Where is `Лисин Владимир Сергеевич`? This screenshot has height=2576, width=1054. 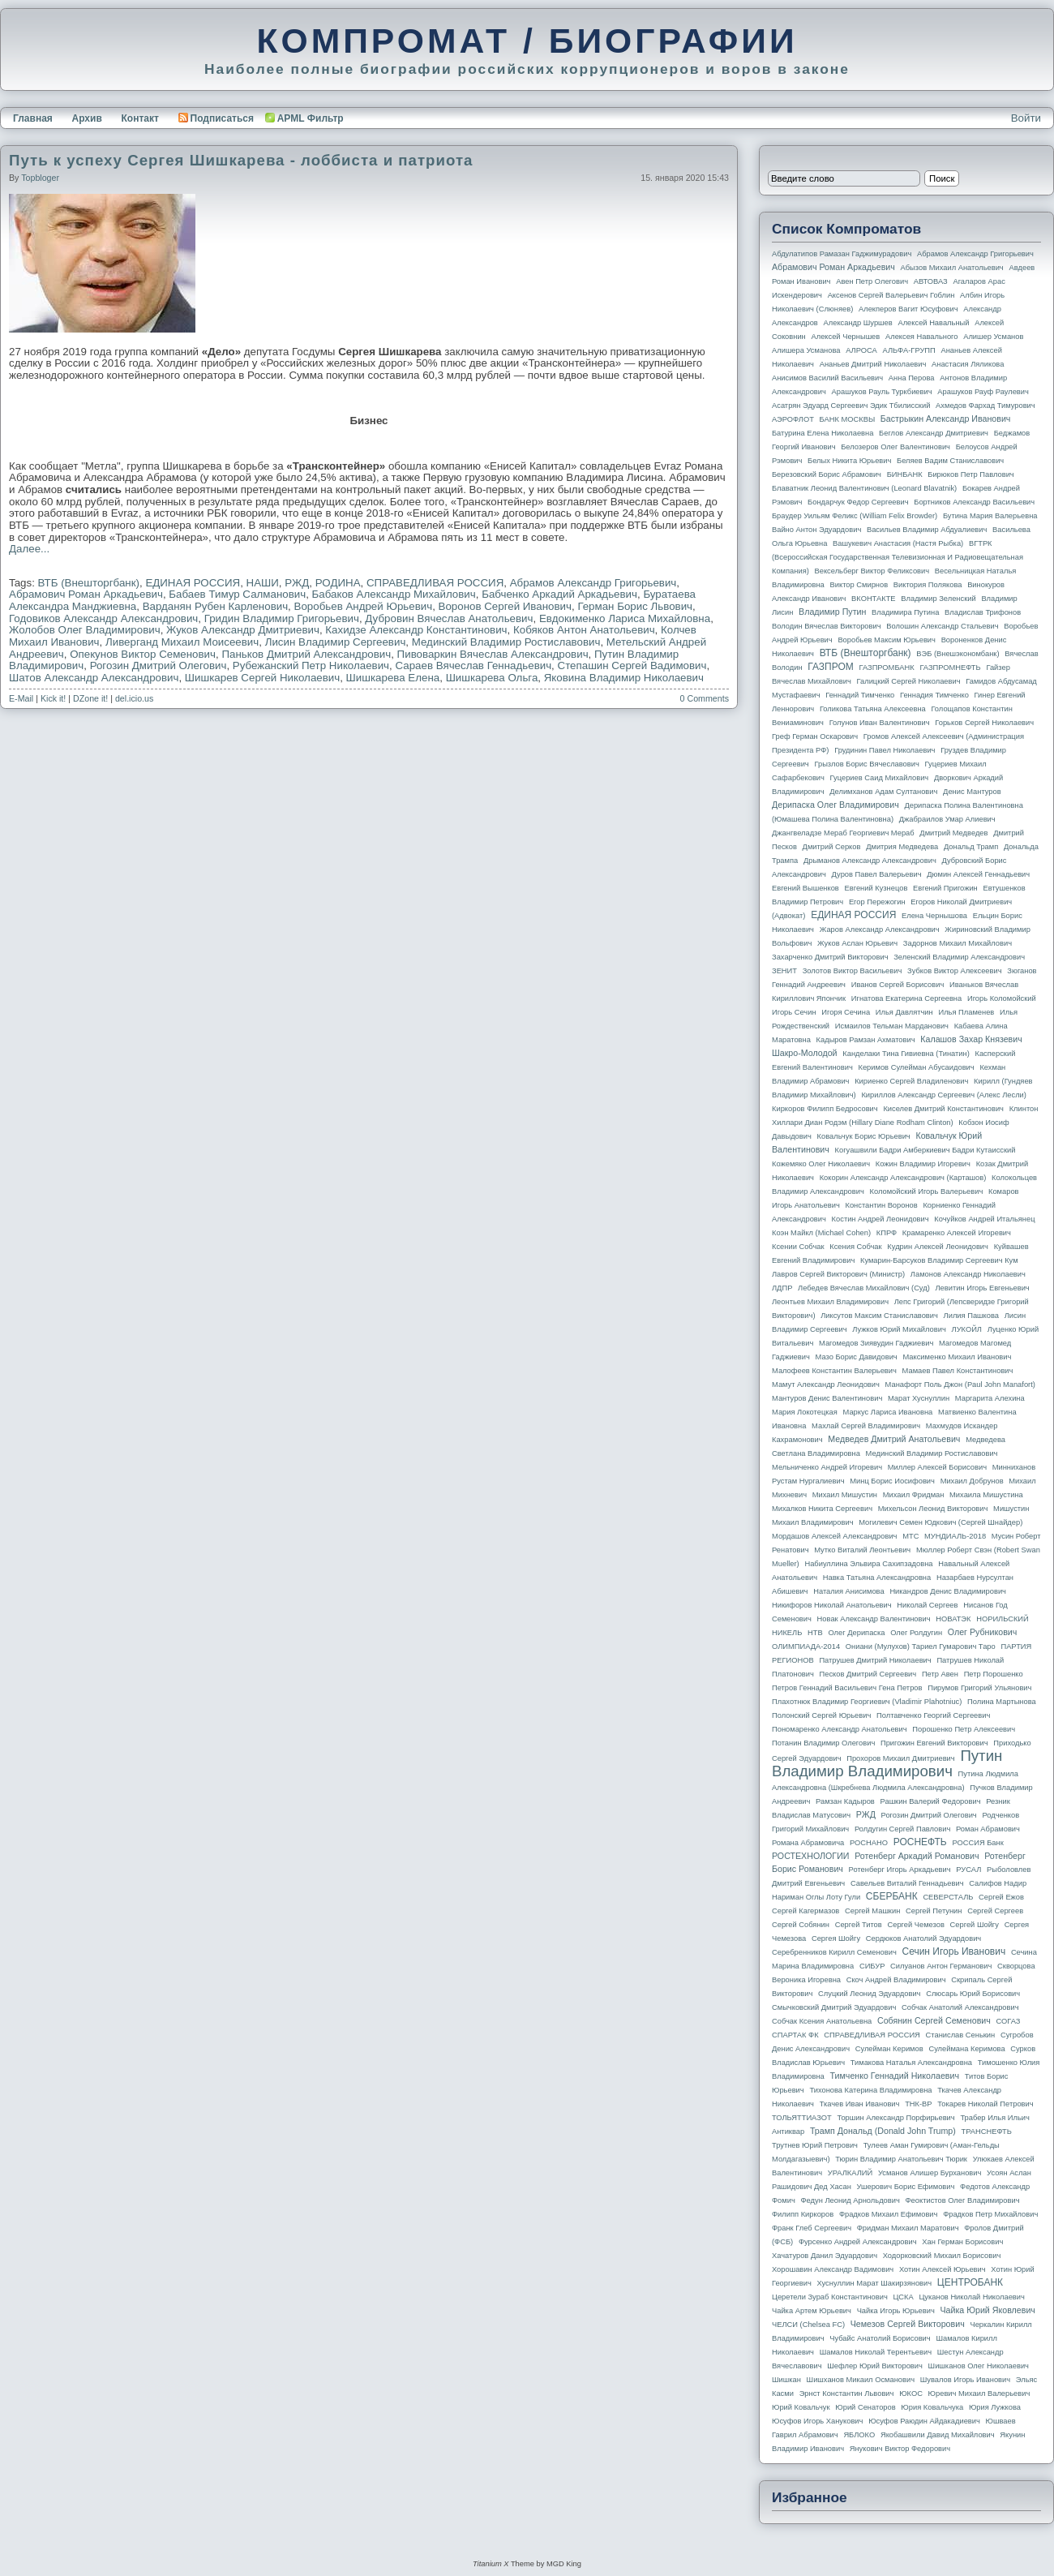
Лисин Владимир Сергеевич is located at coordinates (335, 642).